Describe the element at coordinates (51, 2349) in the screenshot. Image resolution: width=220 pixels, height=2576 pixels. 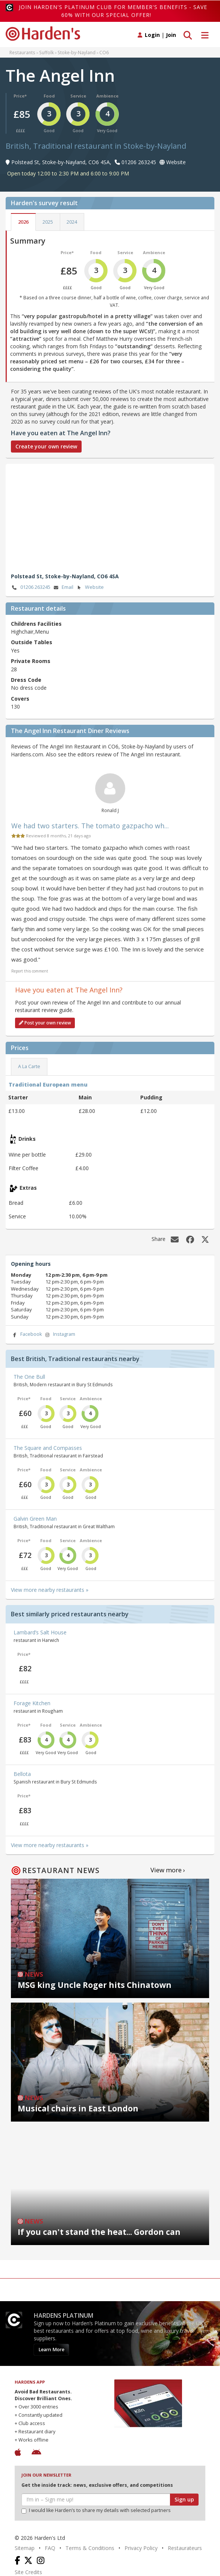
I see `Learn More` at that location.